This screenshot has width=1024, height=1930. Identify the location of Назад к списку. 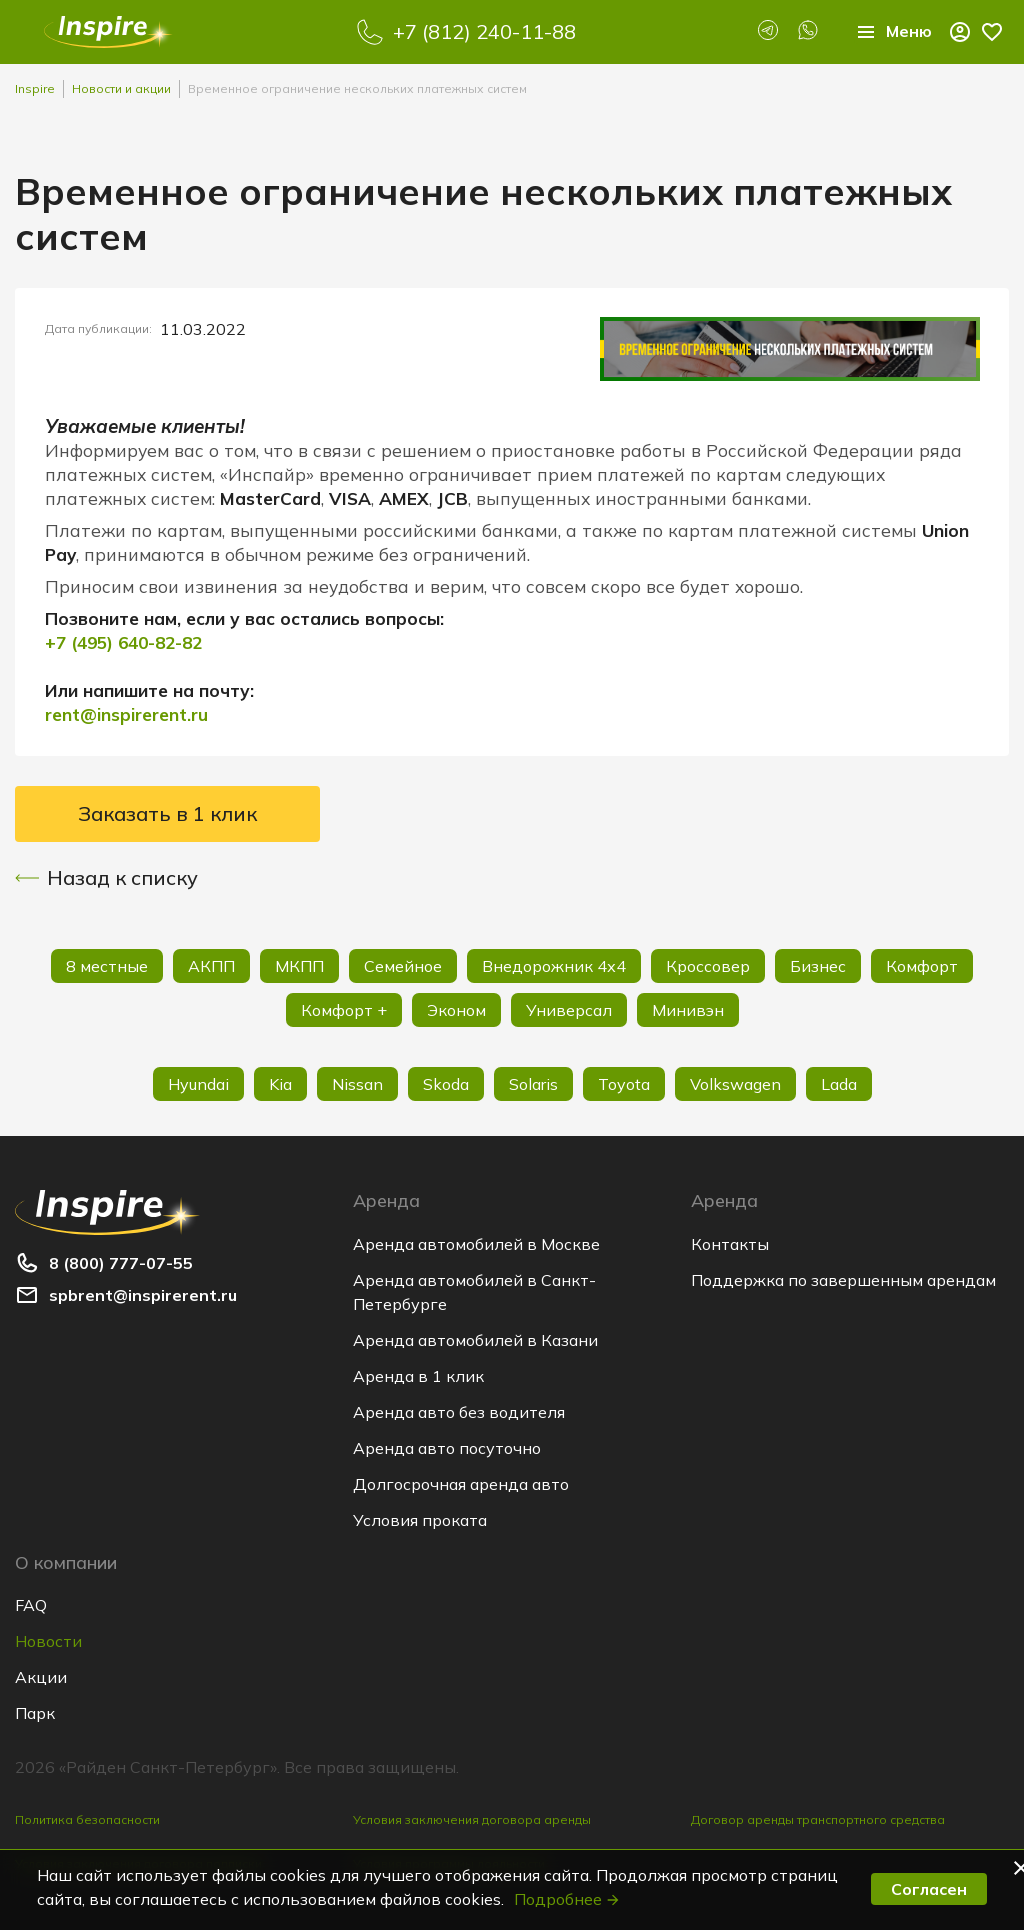
(106, 878).